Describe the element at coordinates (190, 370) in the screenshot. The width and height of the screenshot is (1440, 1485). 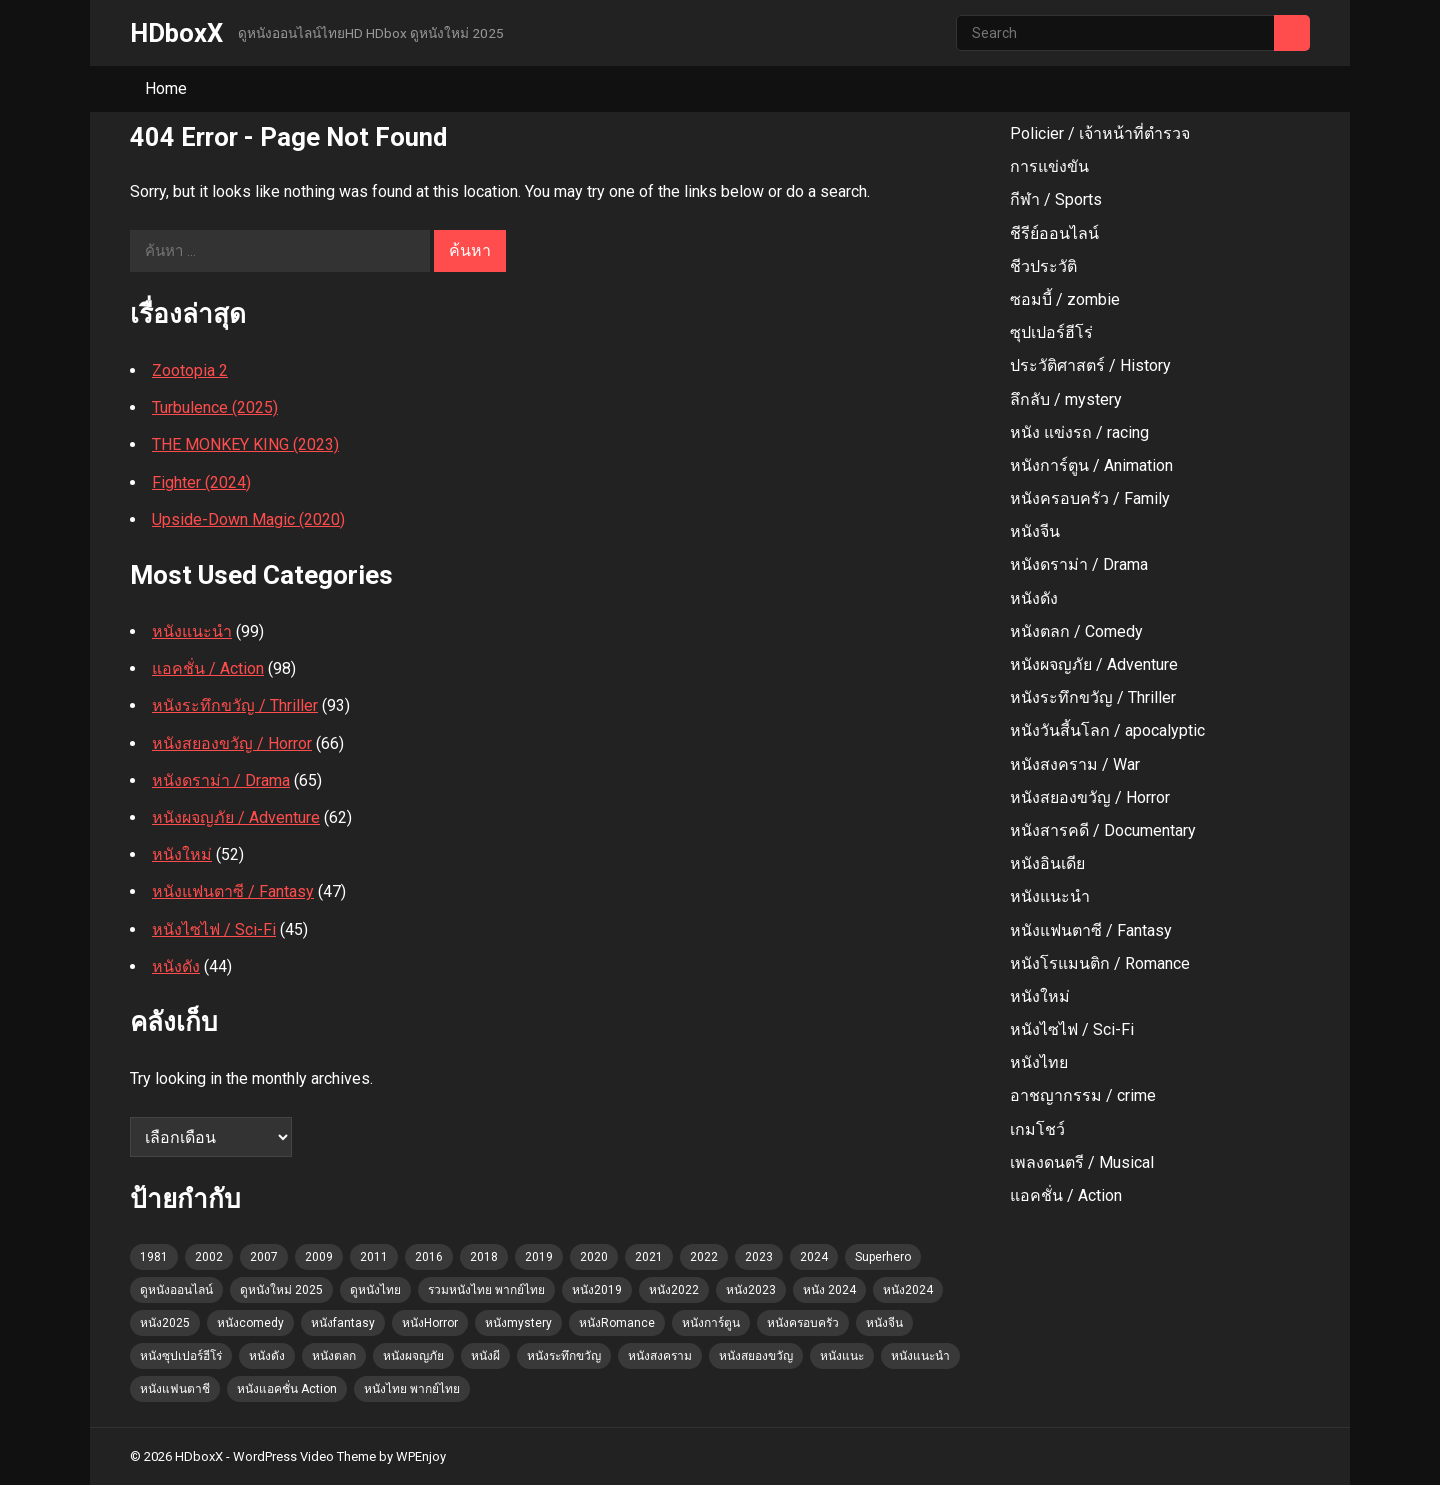
I see `Zootopia 2` at that location.